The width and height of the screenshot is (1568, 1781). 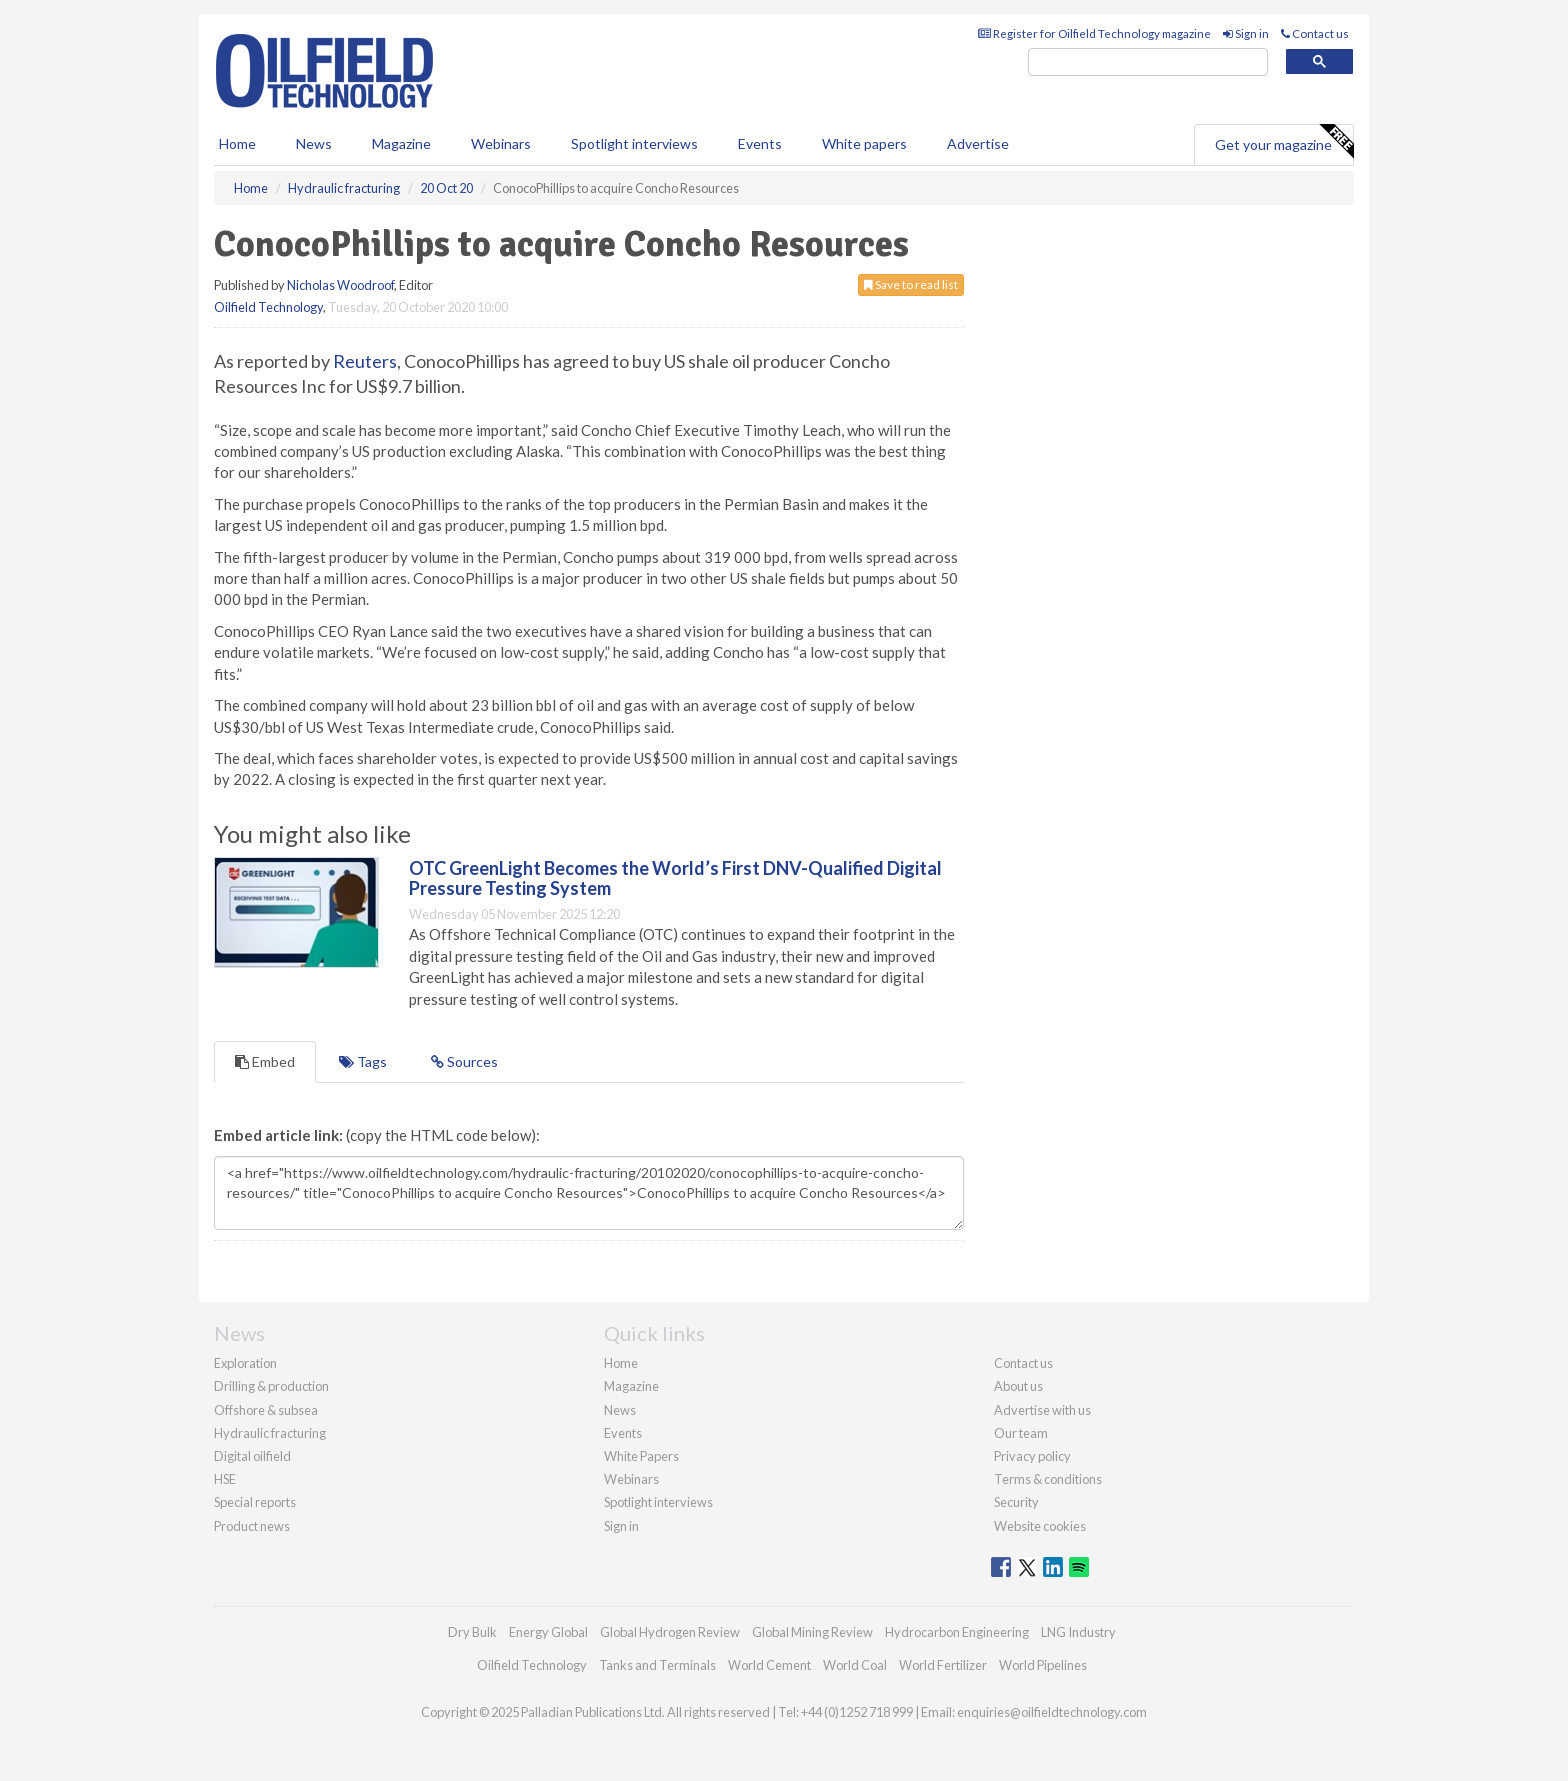 I want to click on Register for Oilfield Technology magazine, so click(x=1094, y=33).